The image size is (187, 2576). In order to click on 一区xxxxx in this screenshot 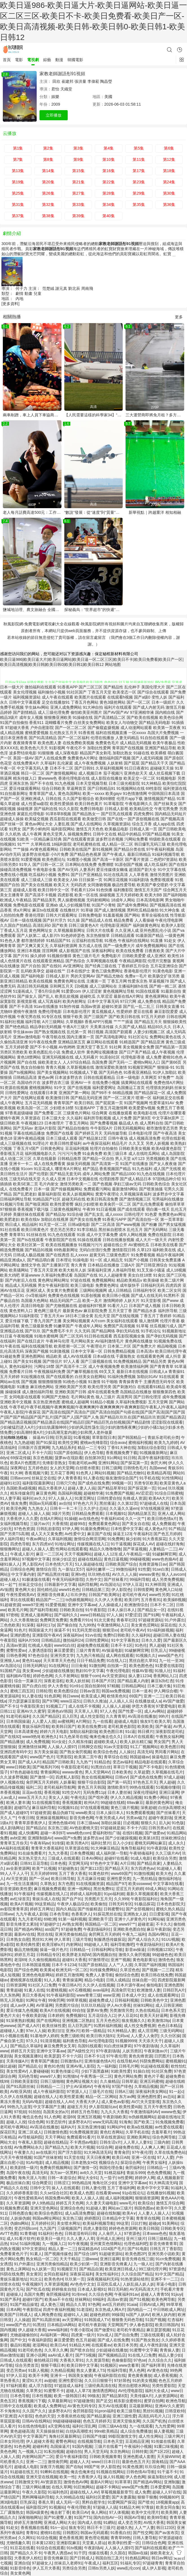, I will do `click(137, 732)`.